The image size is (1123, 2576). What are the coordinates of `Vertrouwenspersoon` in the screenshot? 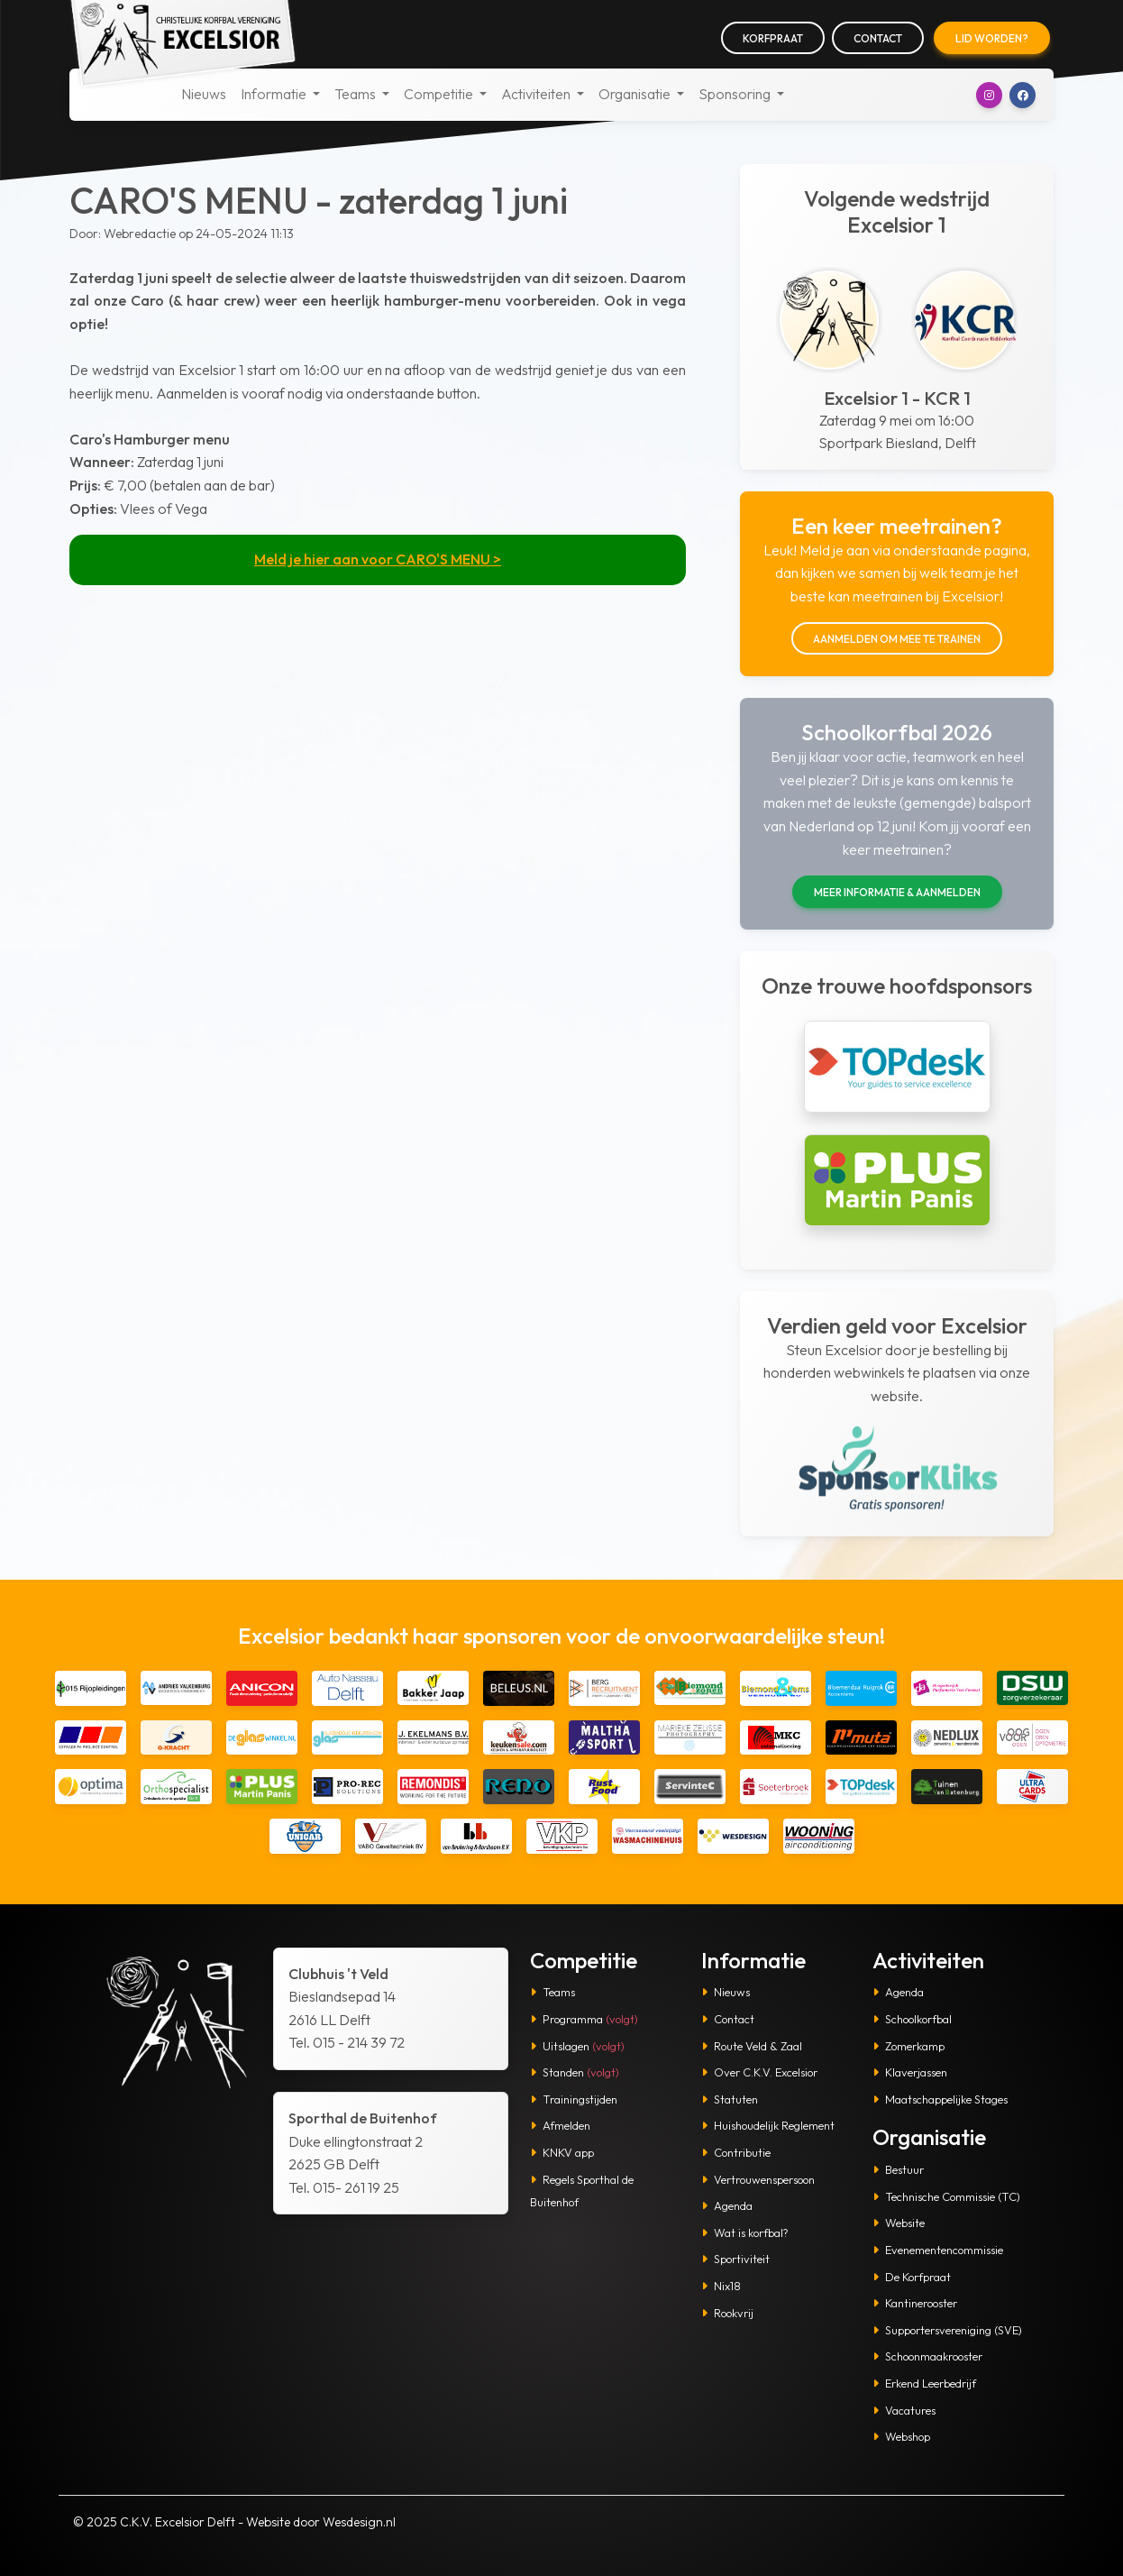 It's located at (758, 2179).